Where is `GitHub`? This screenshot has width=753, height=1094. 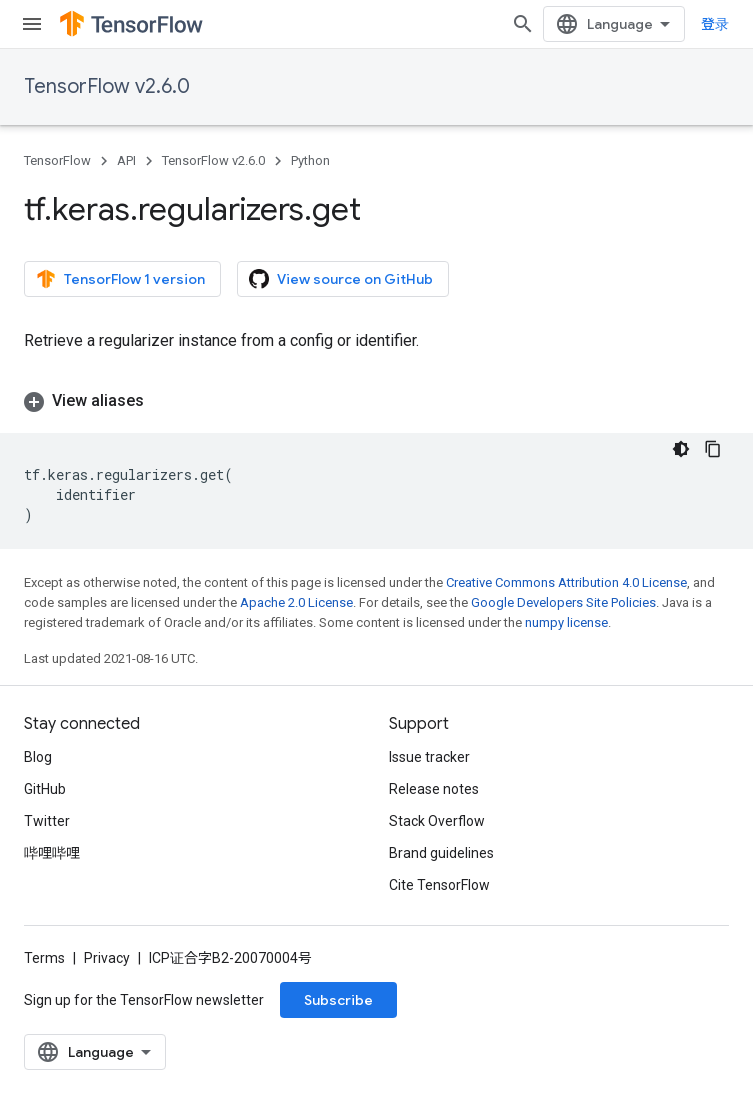
GitHub is located at coordinates (45, 789).